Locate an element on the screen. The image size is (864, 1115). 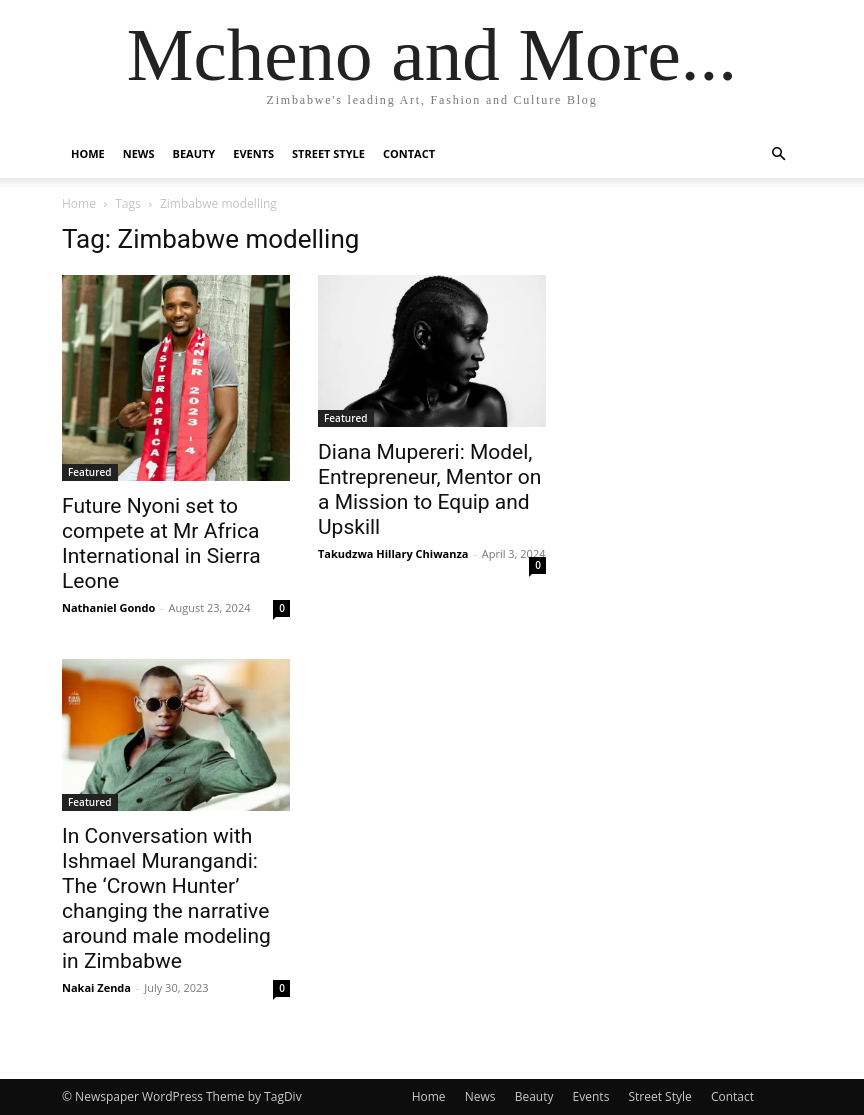
Beauty is located at coordinates (194, 153).